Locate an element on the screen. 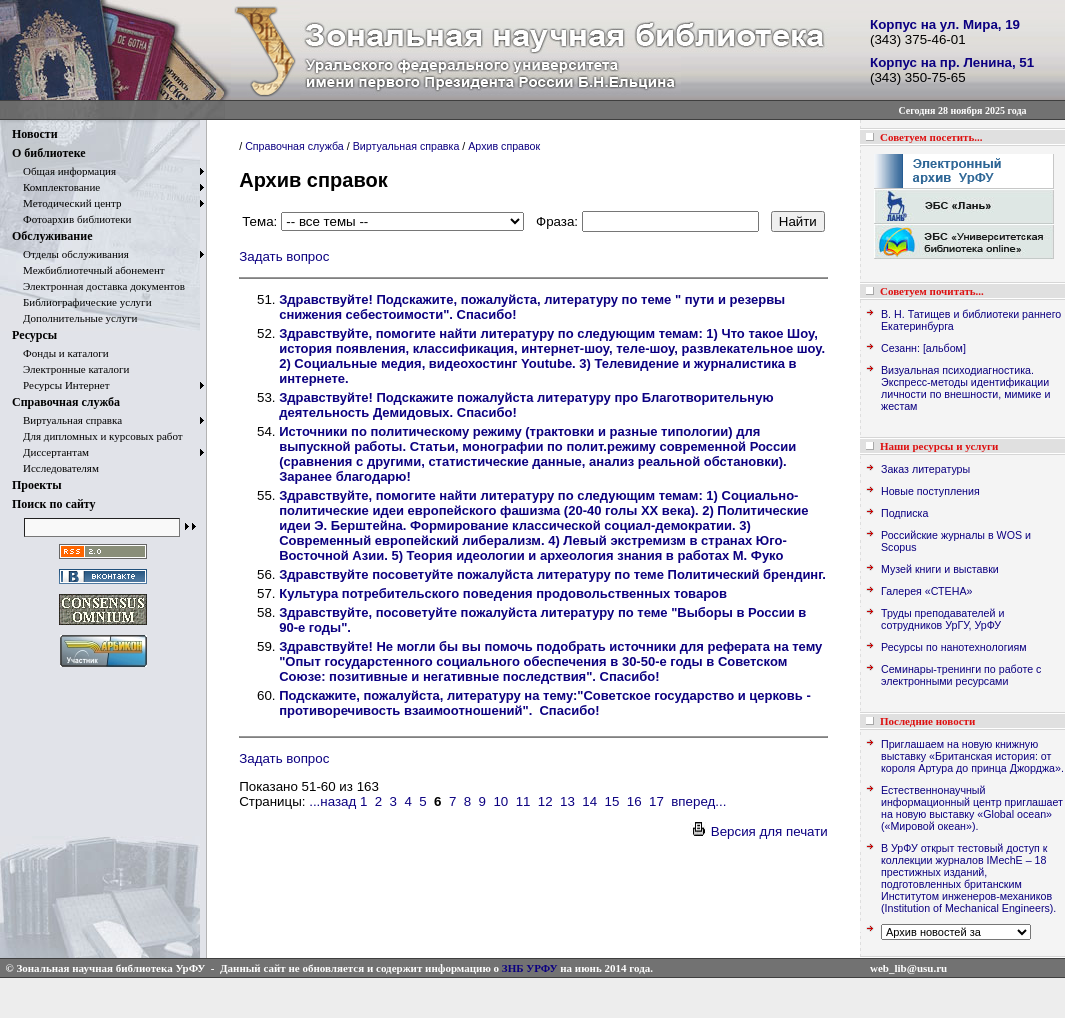  Диссертантам is located at coordinates (50, 452).